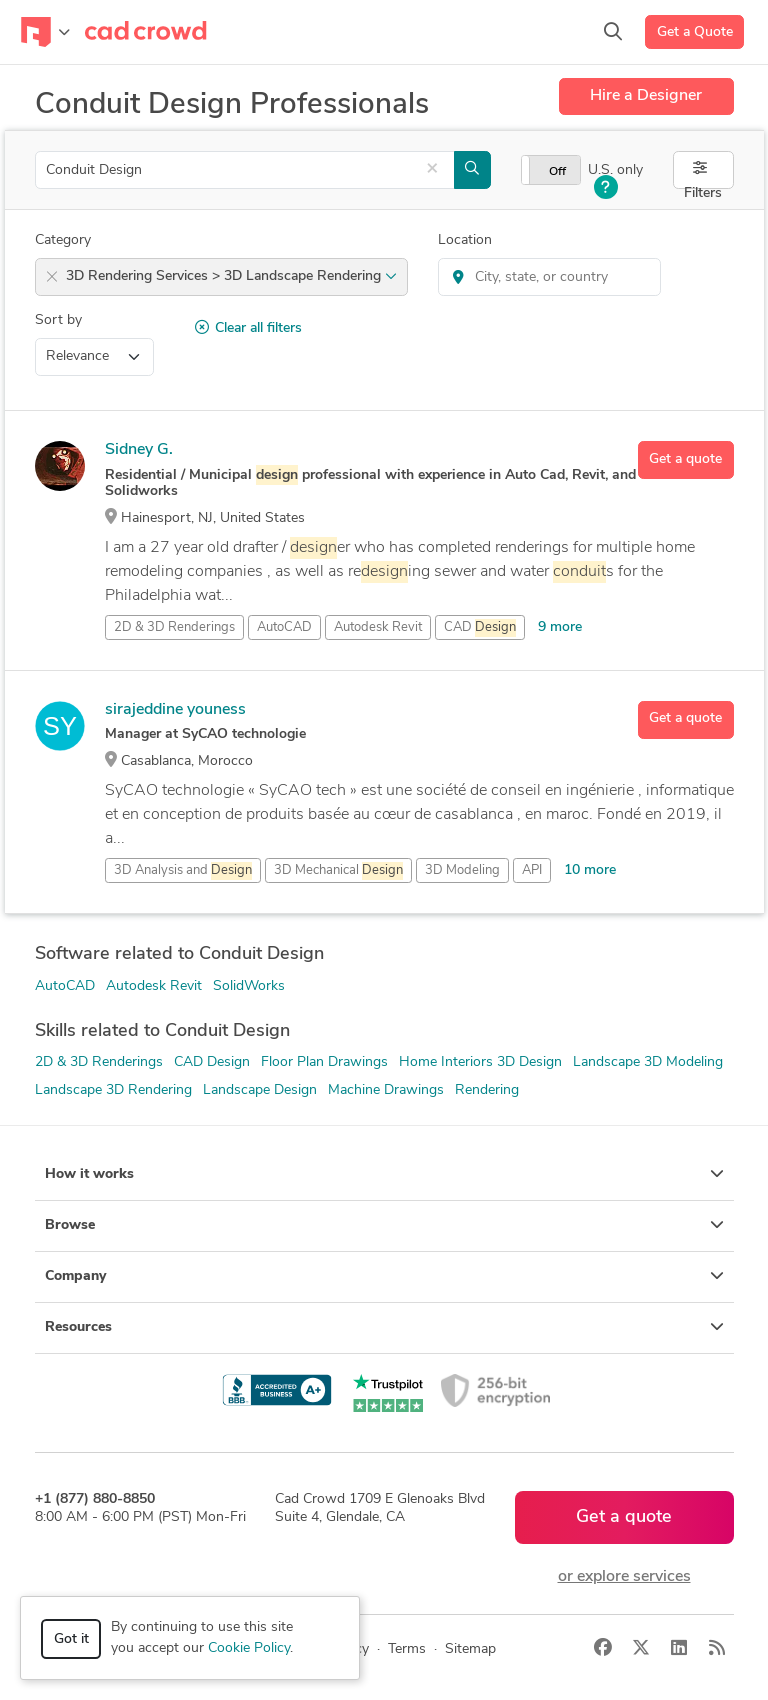  What do you see at coordinates (338, 871) in the screenshot?
I see `3D Mechanical` at bounding box center [338, 871].